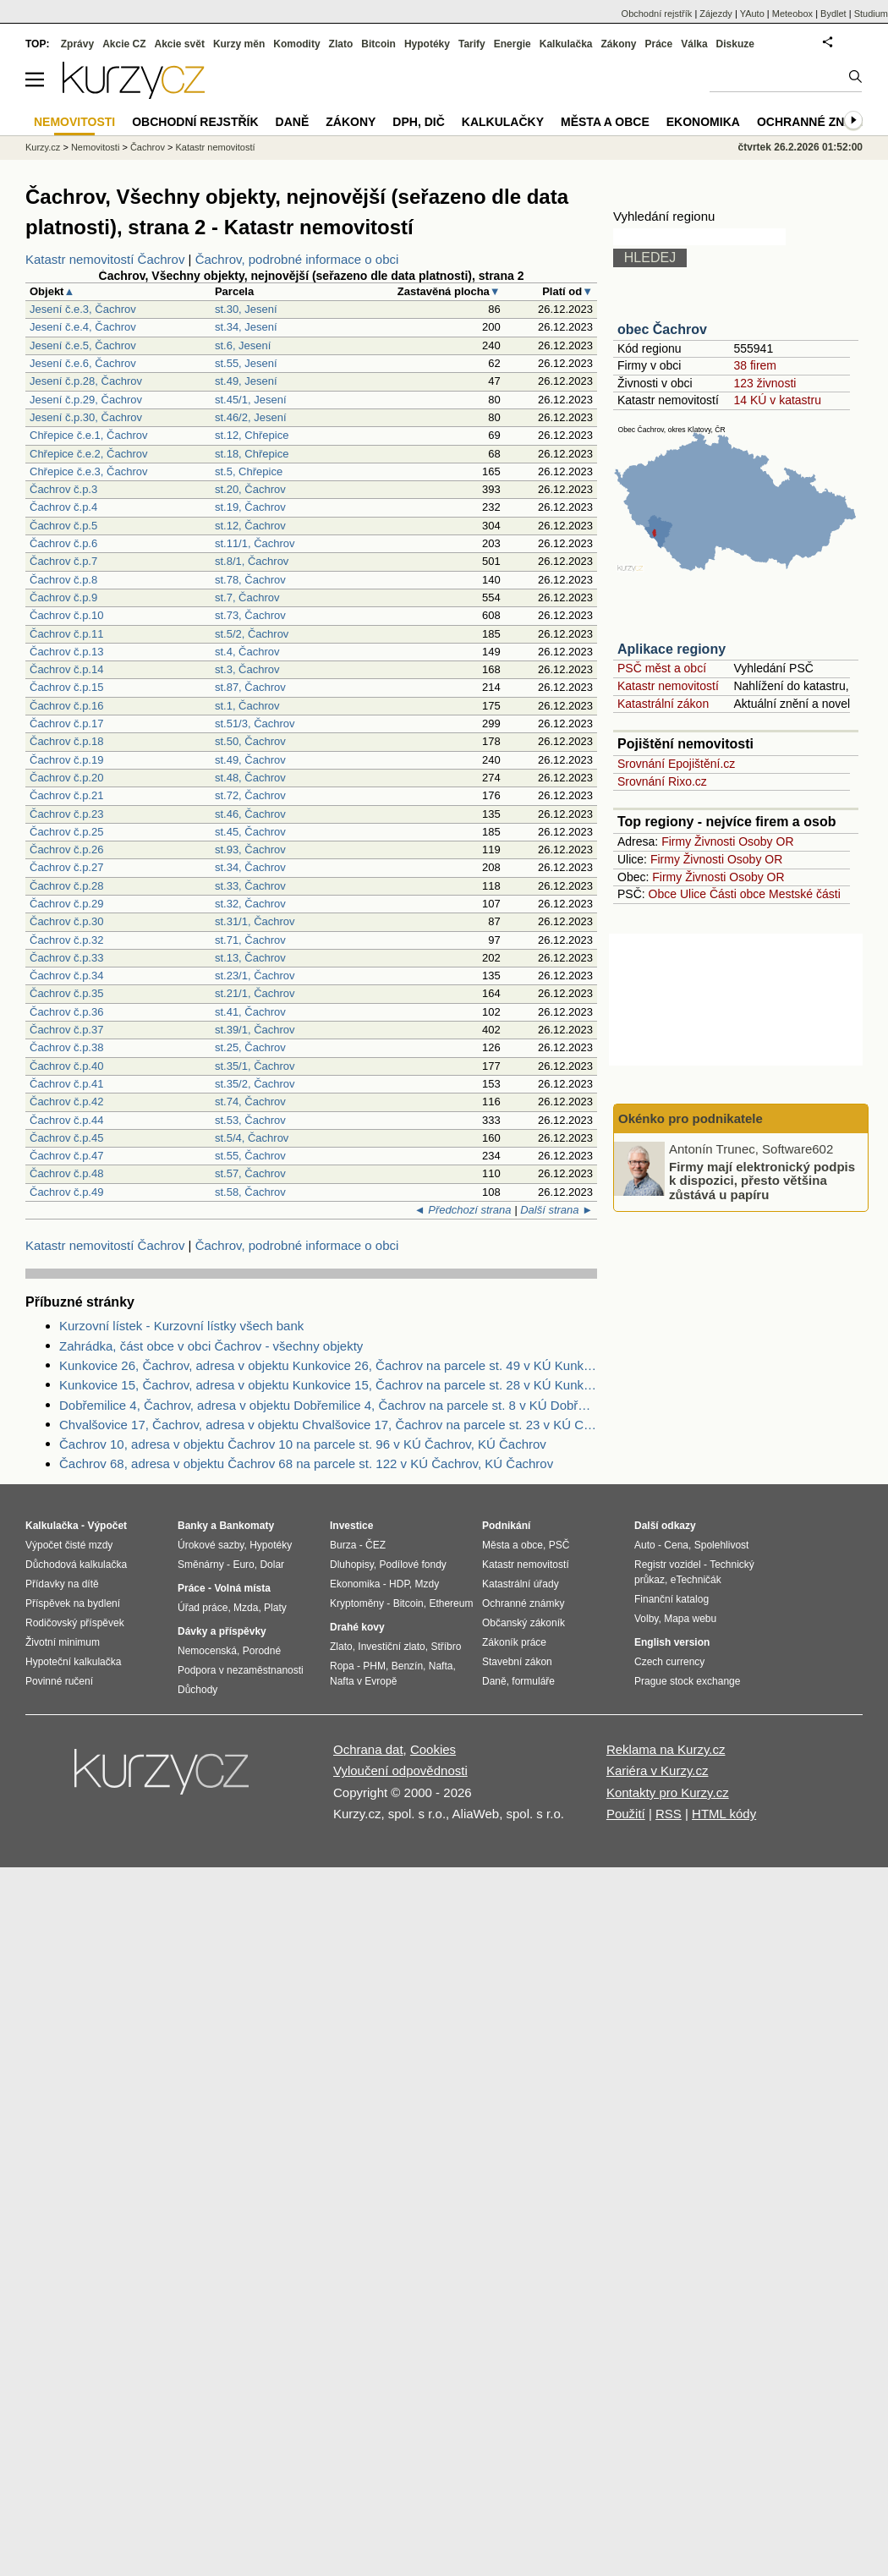 Image resolution: width=888 pixels, height=2576 pixels. What do you see at coordinates (250, 1012) in the screenshot?
I see `st.41, Čachrov` at bounding box center [250, 1012].